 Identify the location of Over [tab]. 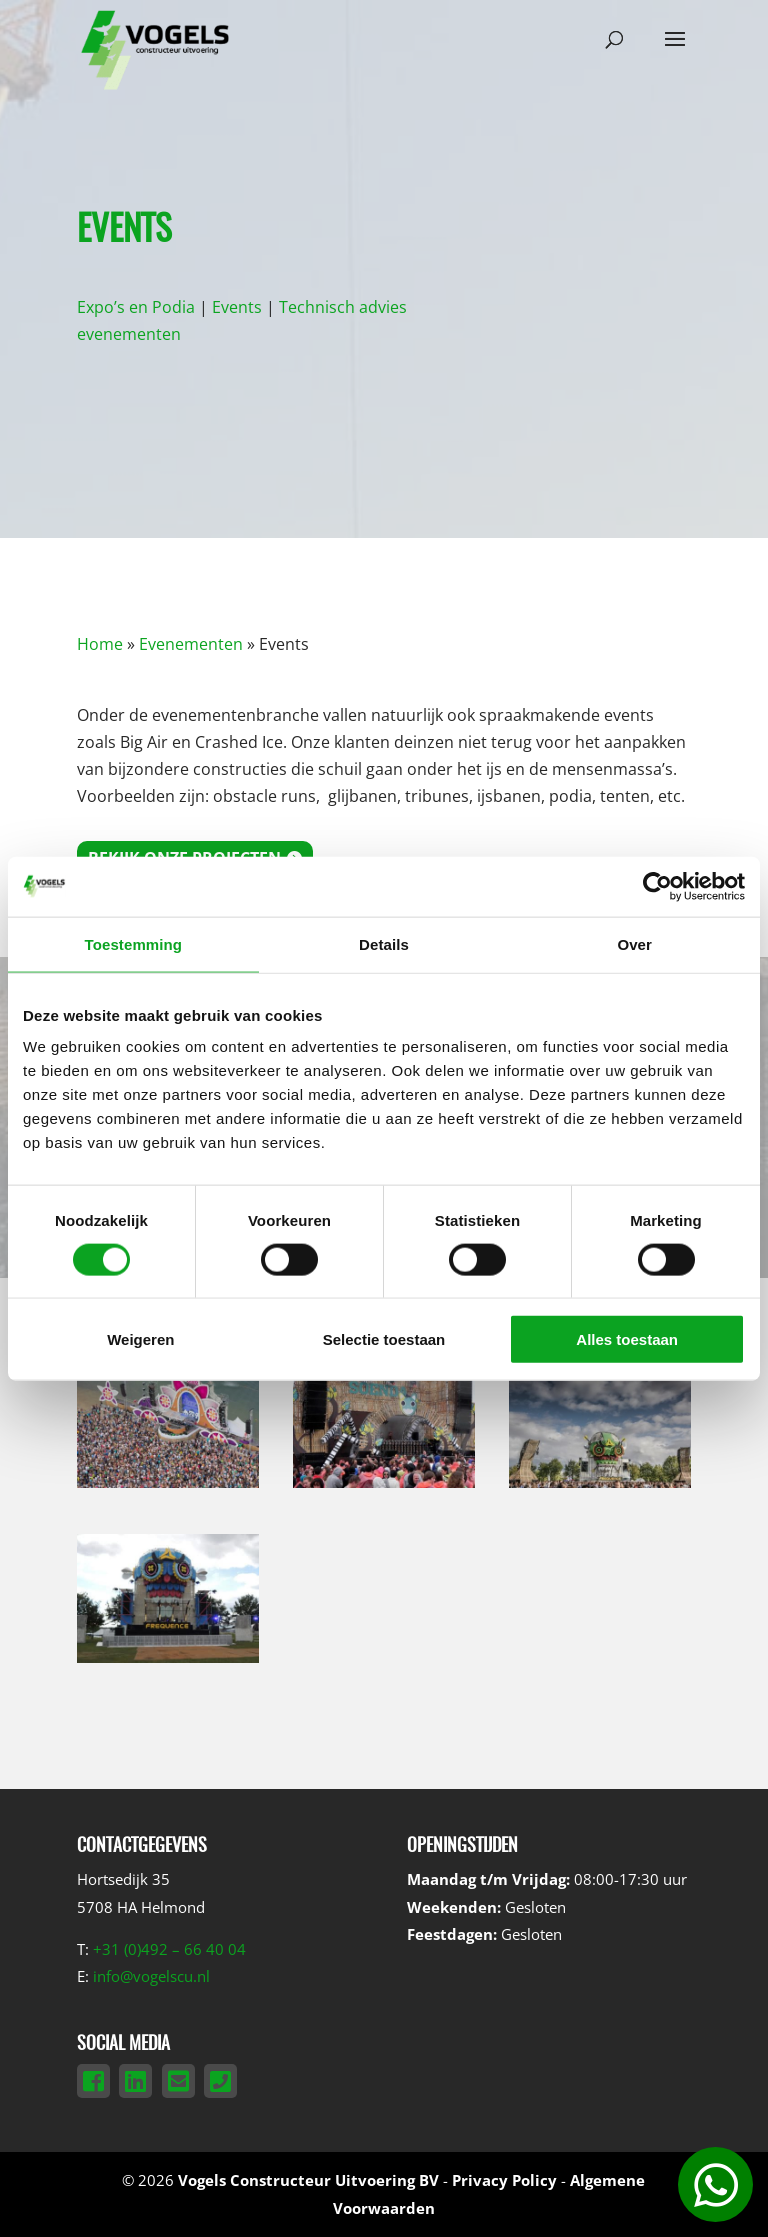
(634, 943).